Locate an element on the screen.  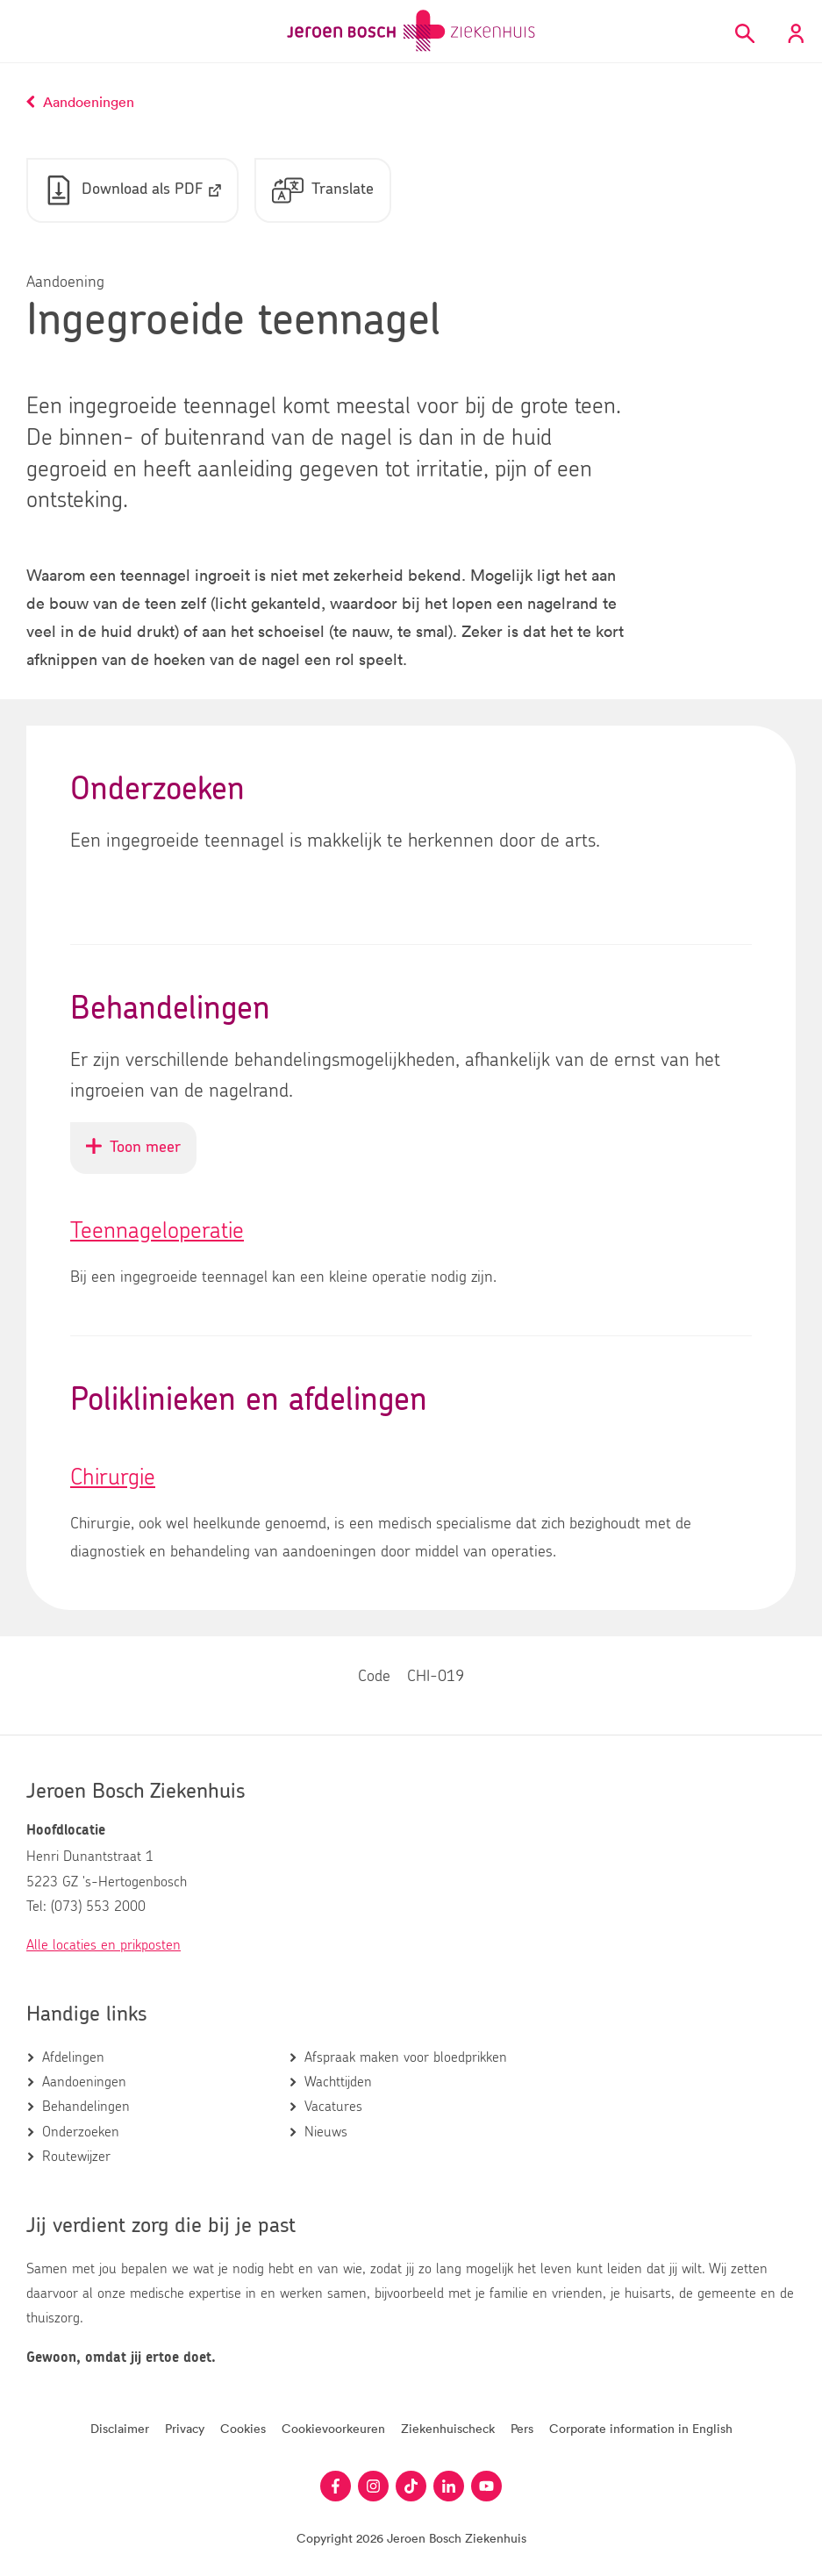
Ziekenhuischeck is located at coordinates (448, 2428).